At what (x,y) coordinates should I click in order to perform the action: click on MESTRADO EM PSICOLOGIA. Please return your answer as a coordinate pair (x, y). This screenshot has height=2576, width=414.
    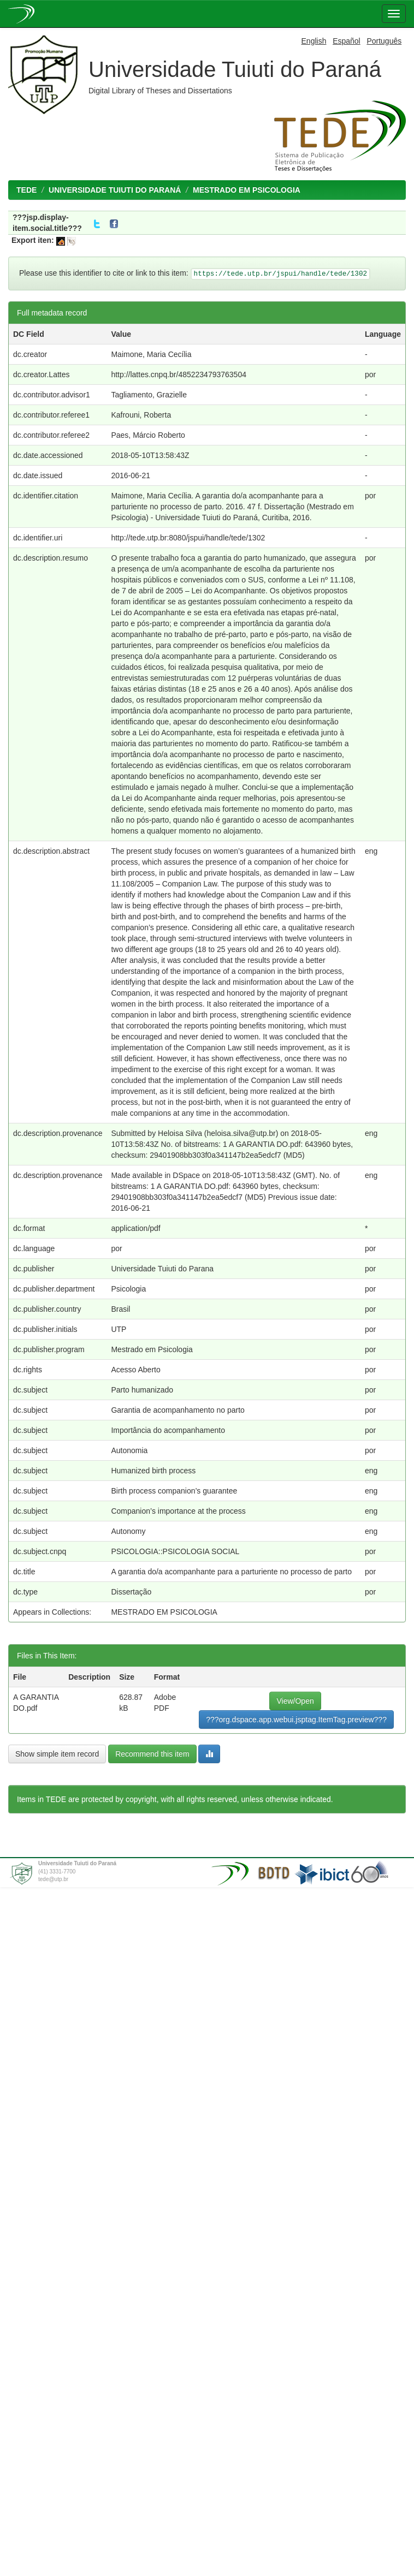
    Looking at the image, I should click on (246, 190).